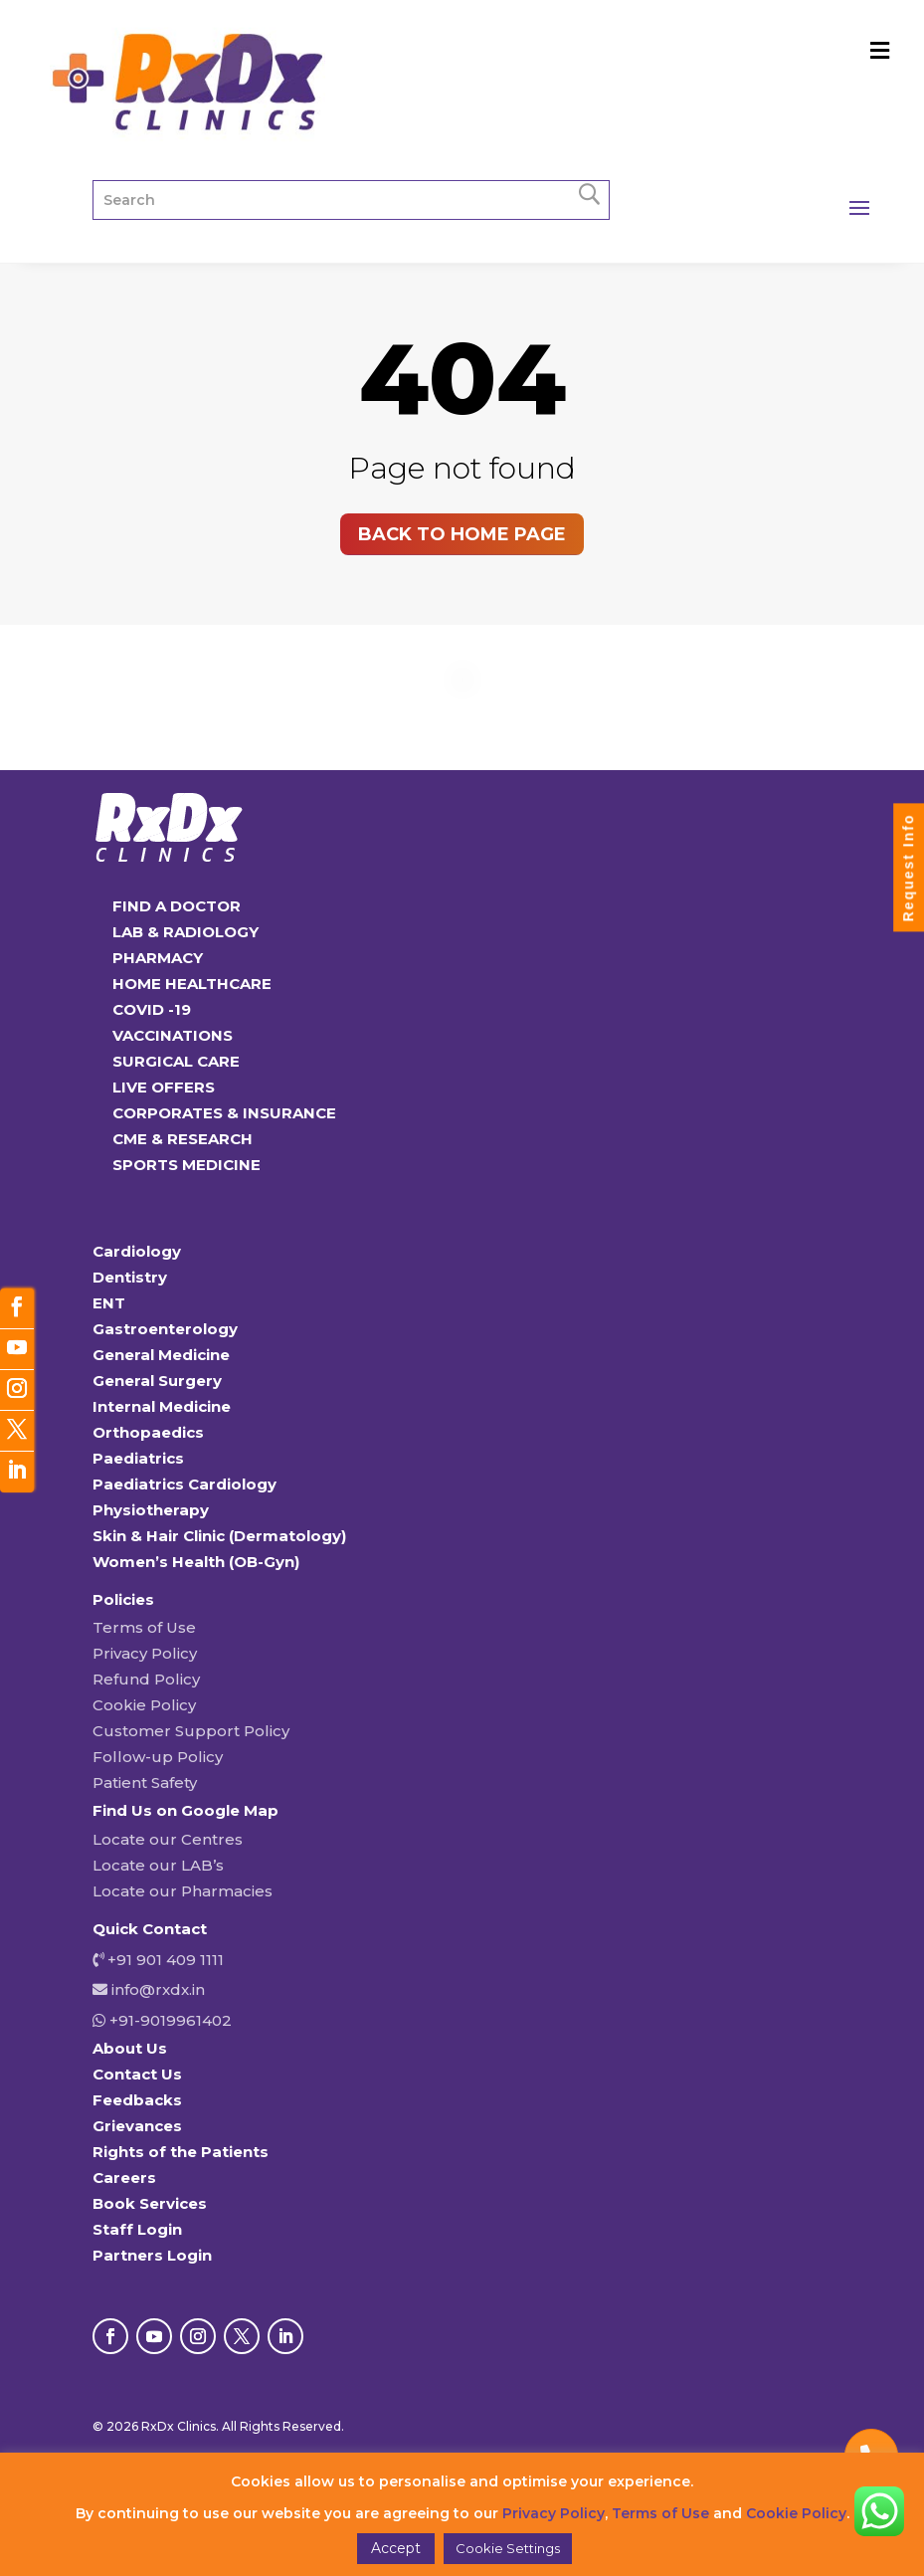  Describe the element at coordinates (158, 1865) in the screenshot. I see `Locate our LAB’s` at that location.